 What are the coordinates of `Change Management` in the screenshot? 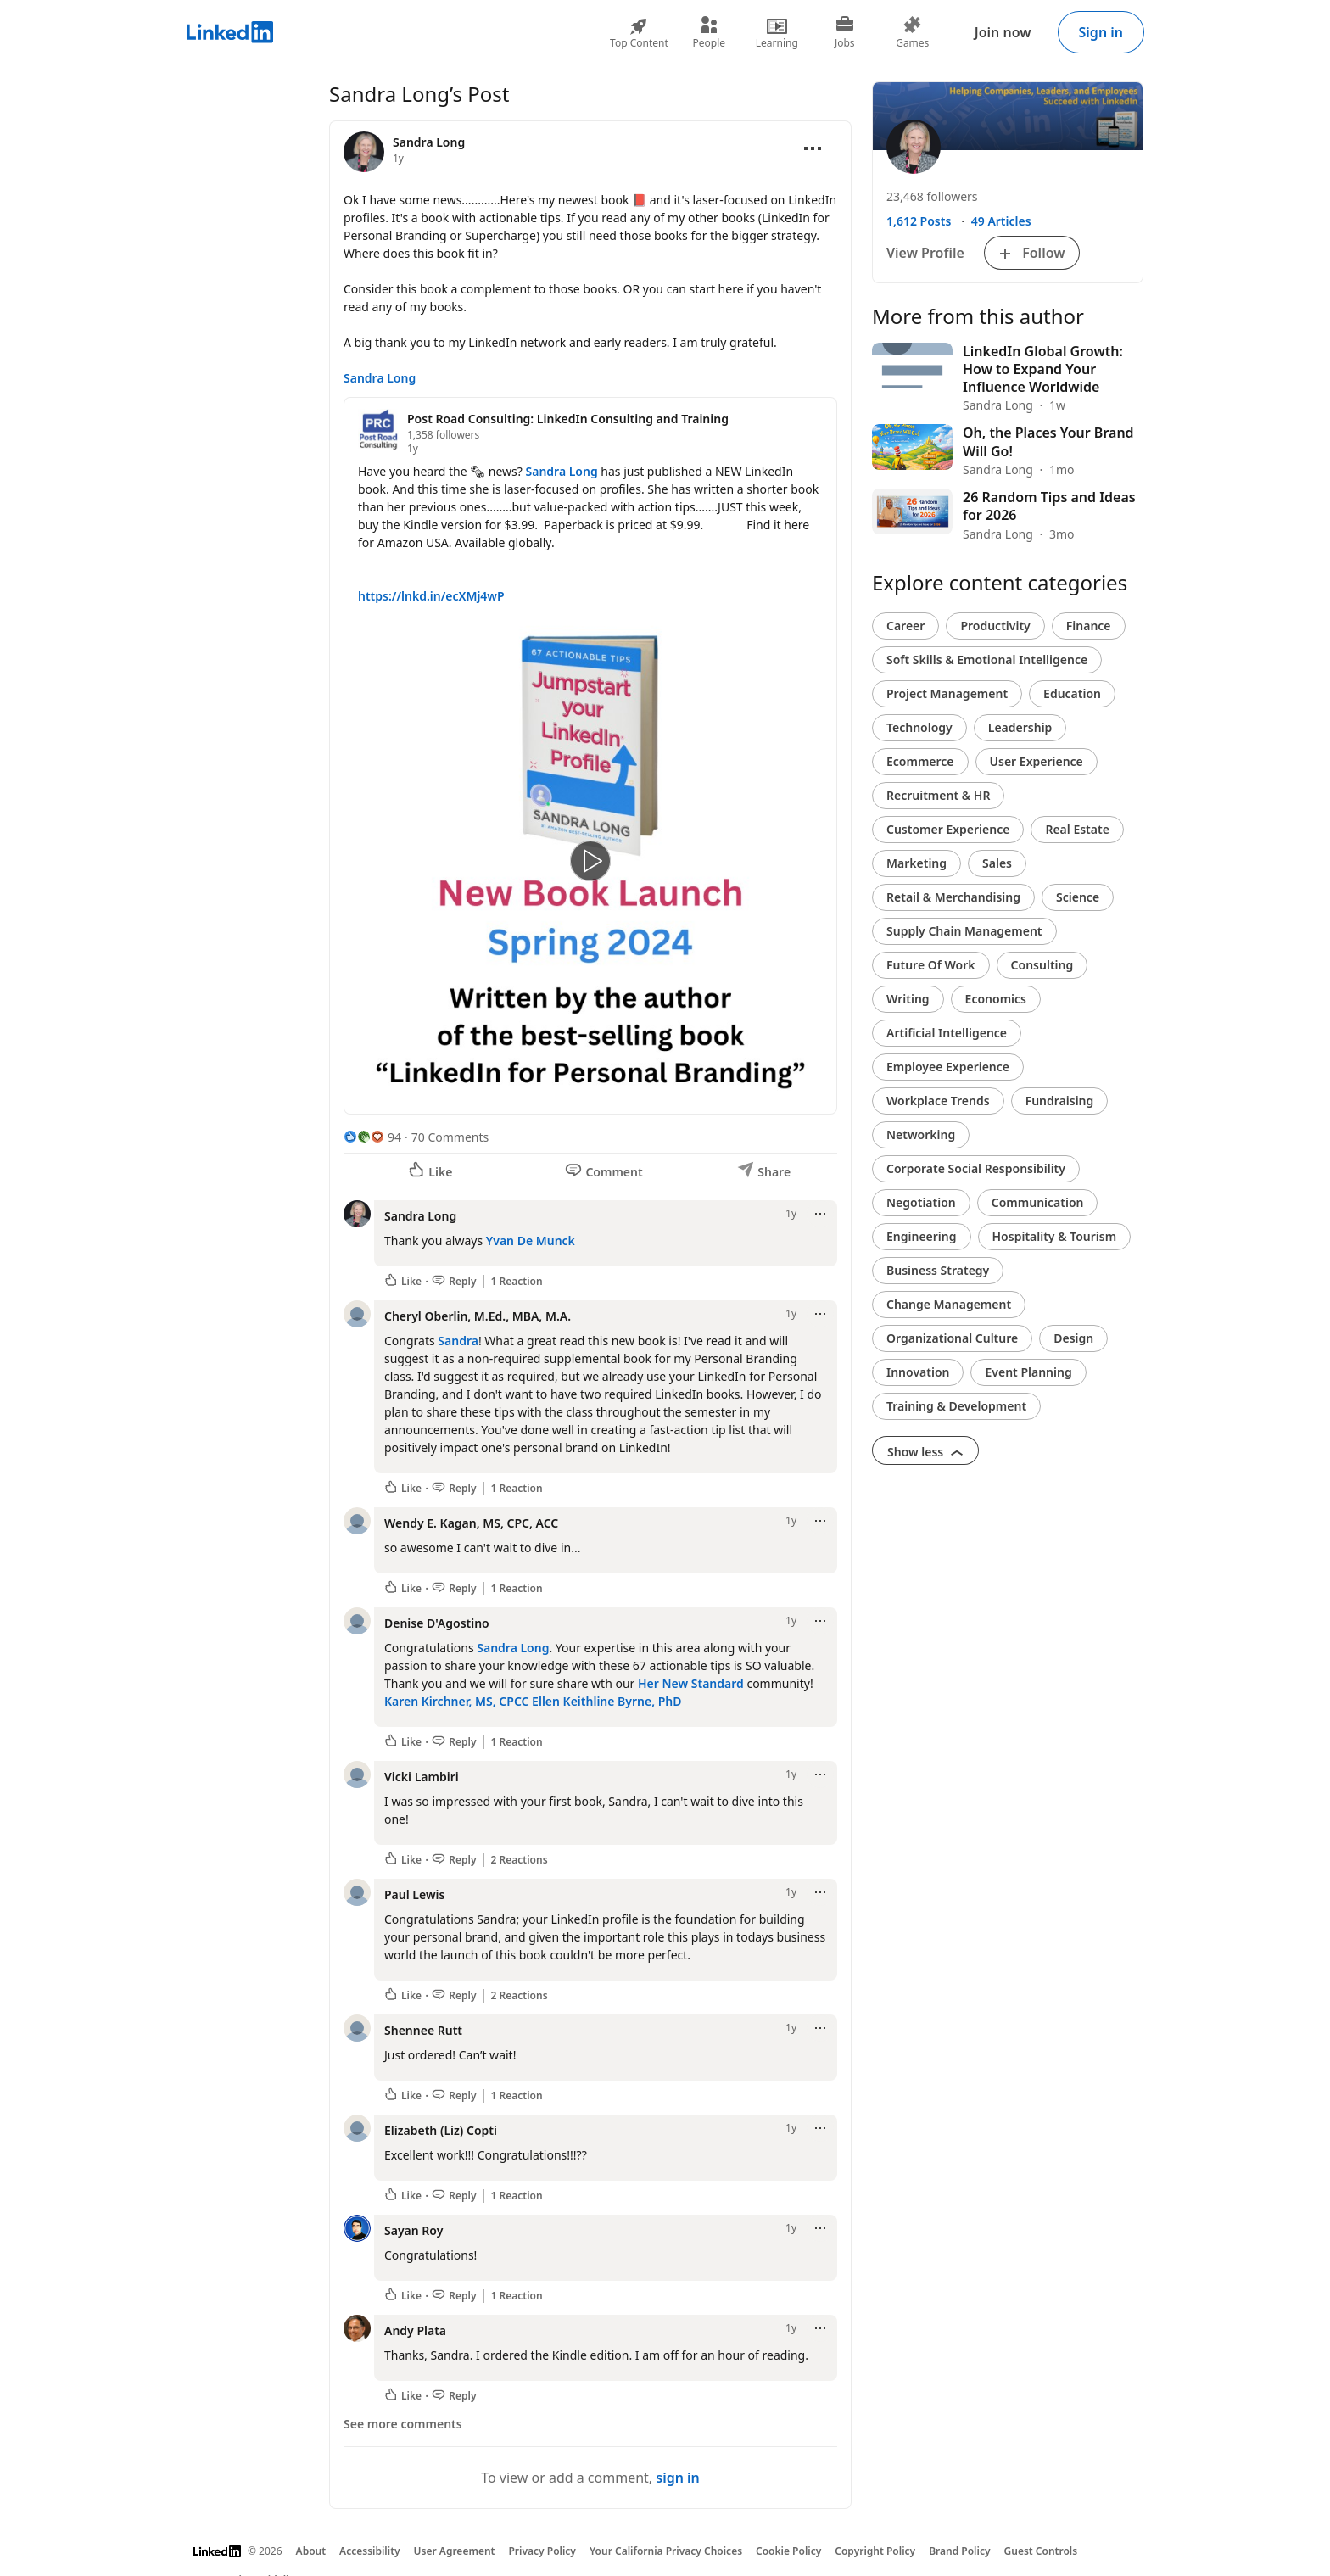 It's located at (948, 1304).